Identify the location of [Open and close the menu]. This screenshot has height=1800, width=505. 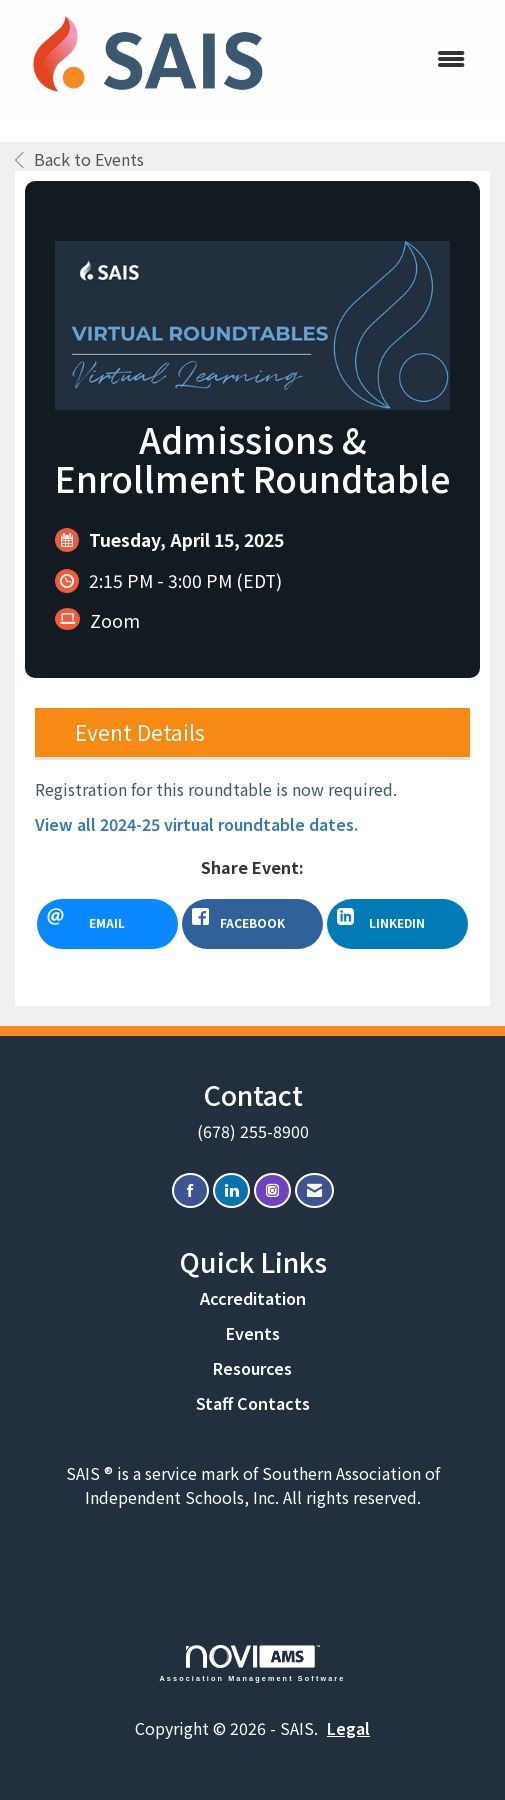
(383, 58).